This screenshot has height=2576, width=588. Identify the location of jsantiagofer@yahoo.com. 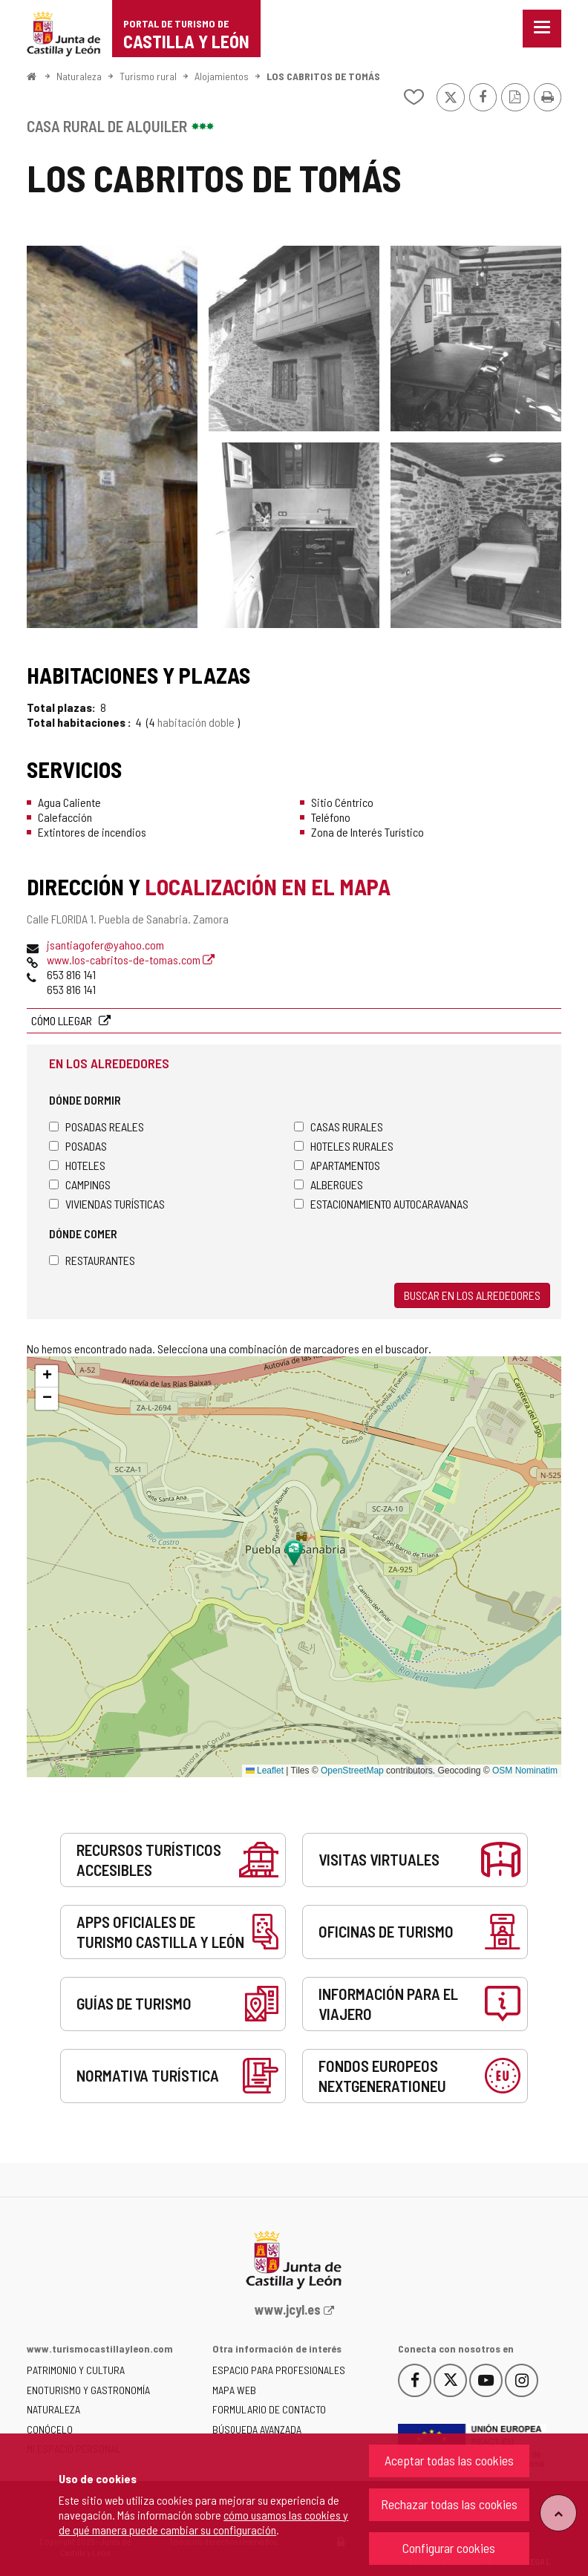
(105, 945).